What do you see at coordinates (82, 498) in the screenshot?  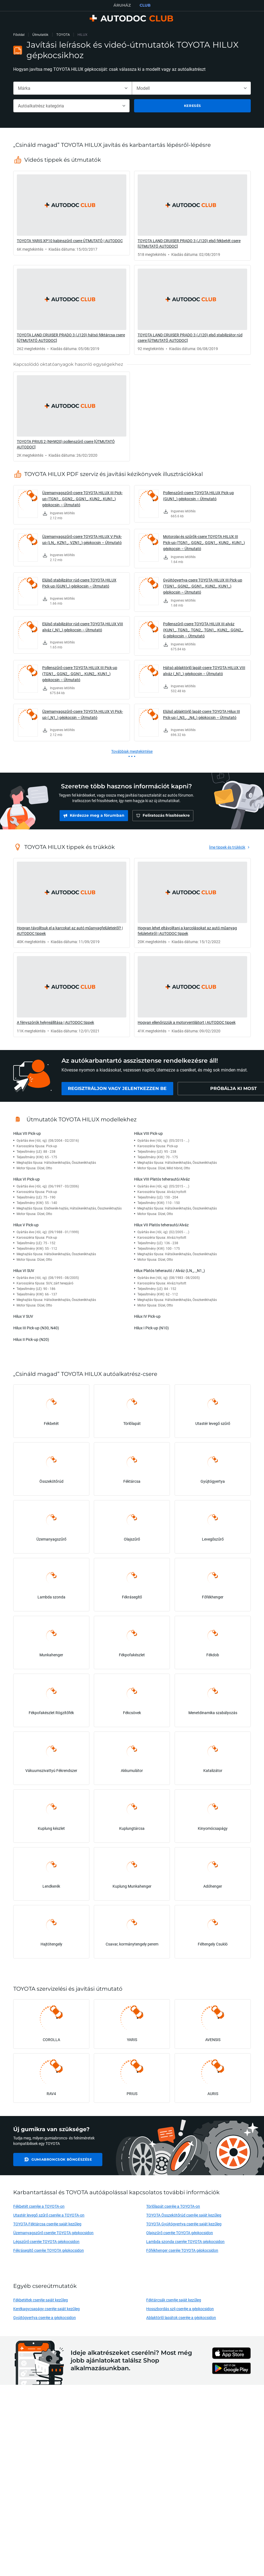 I see `Üzemanyagszűrő-csere TOYOTA HILUX III Pick-up (TGN1_, GGN2_, GGN1_, KUN2_, KUN1_) gépkocsin – Útmutató` at bounding box center [82, 498].